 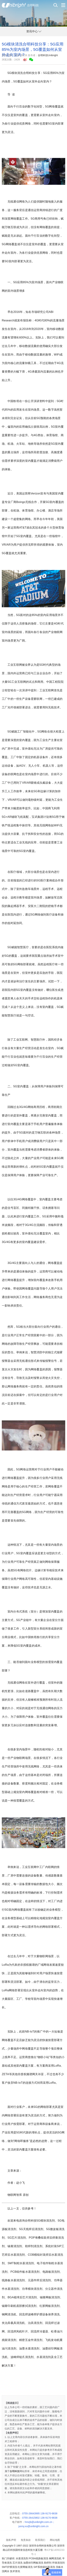 What do you see at coordinates (18, 2562) in the screenshot?
I see `芯片清洗` at bounding box center [18, 2562].